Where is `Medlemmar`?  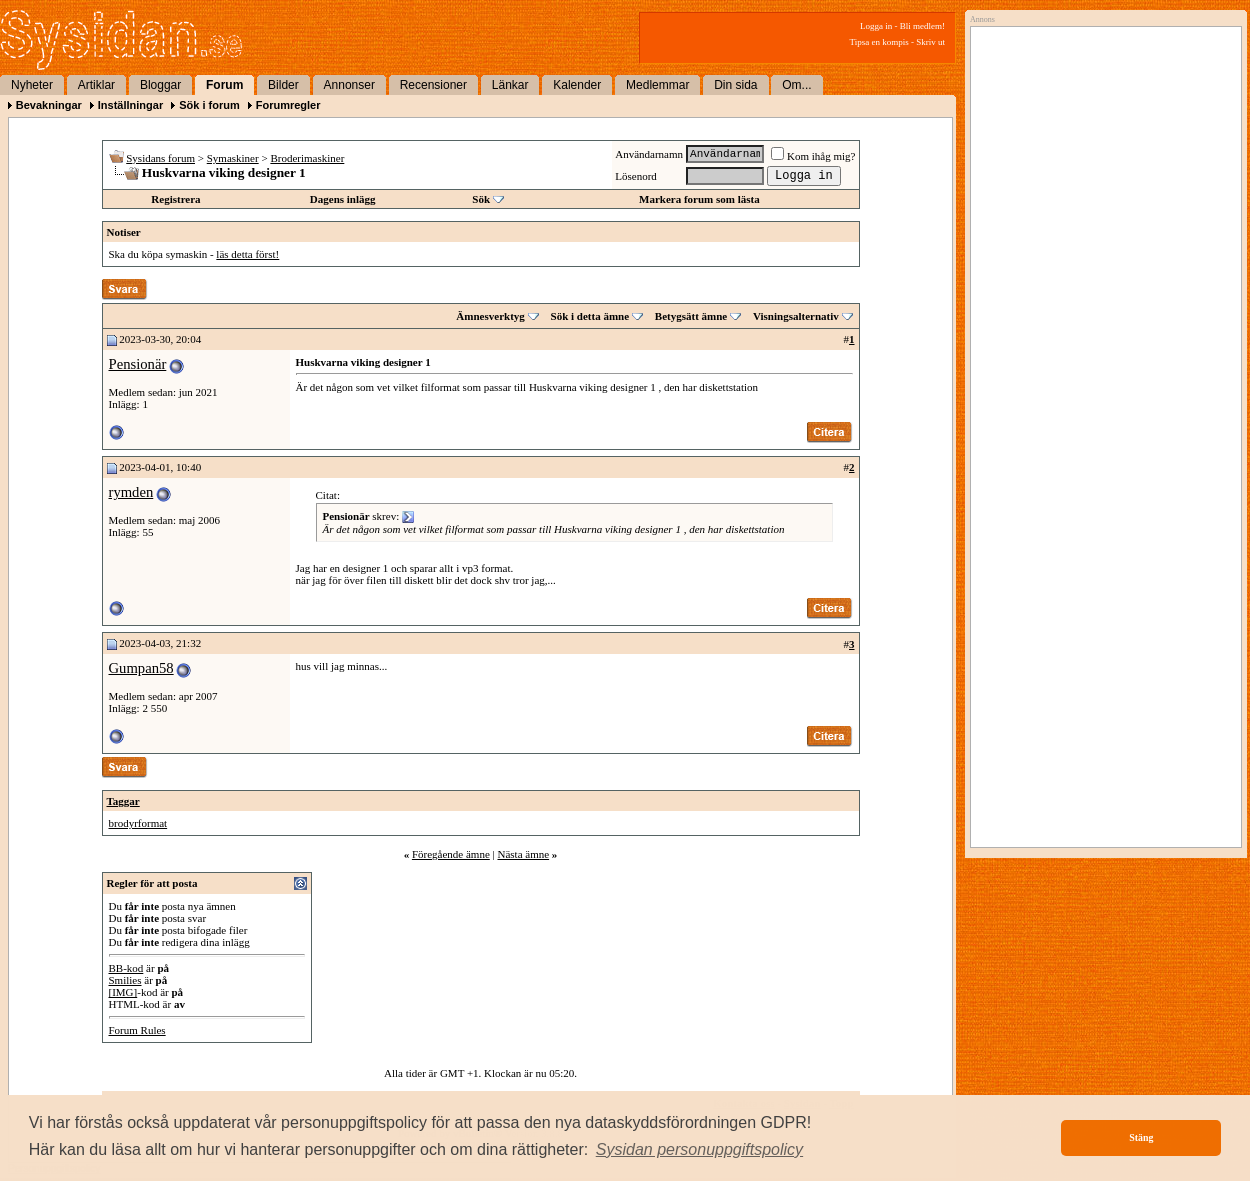
Medlemmar is located at coordinates (657, 85).